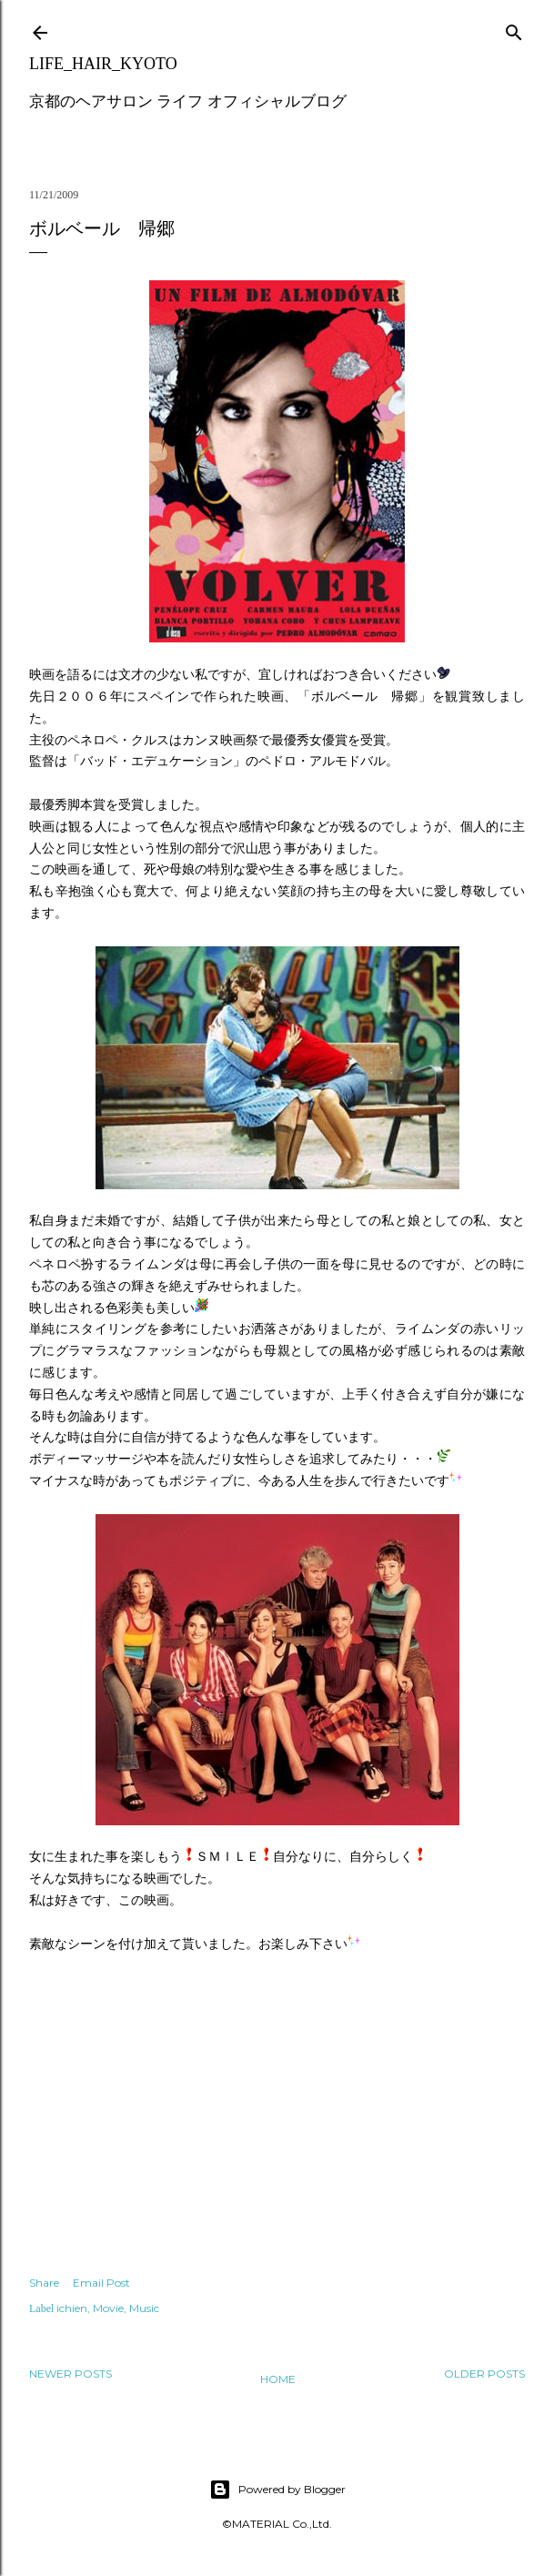  I want to click on LIFE_HAIR_KYOTO, so click(103, 64).